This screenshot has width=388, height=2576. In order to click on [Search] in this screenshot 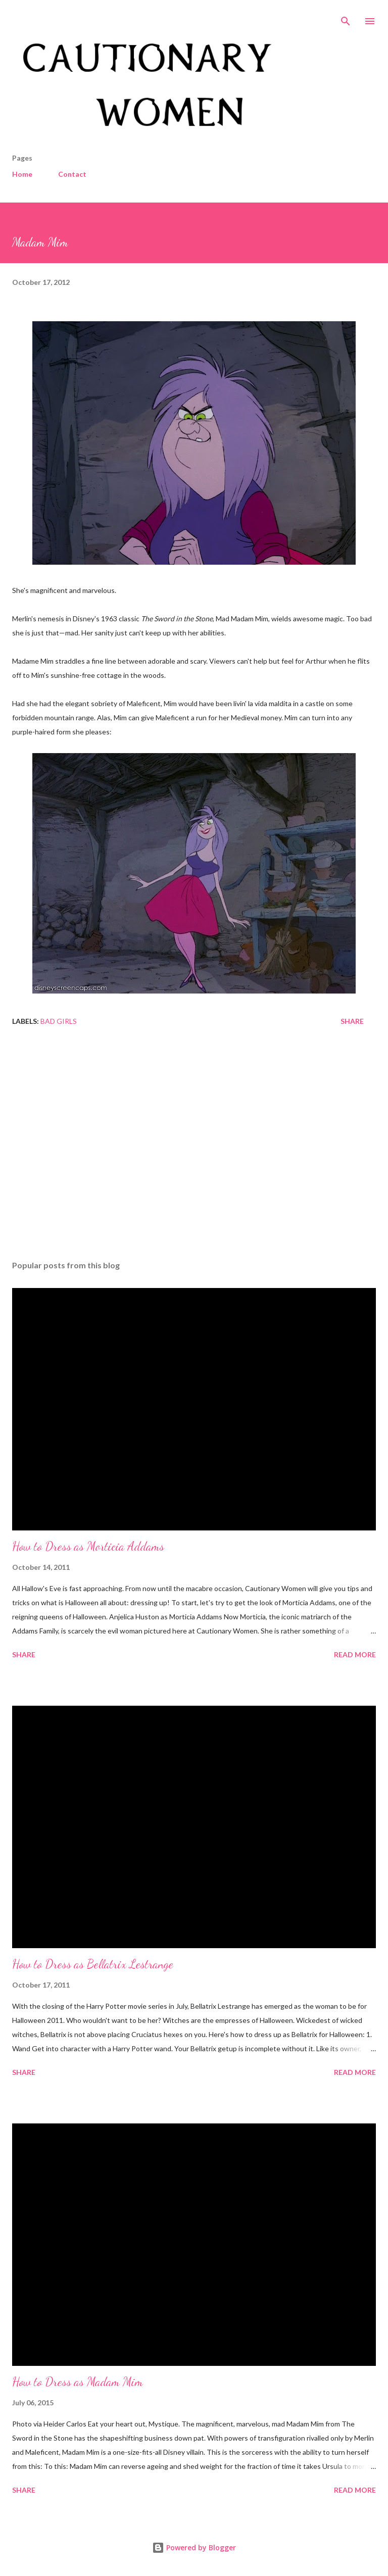, I will do `click(346, 18)`.